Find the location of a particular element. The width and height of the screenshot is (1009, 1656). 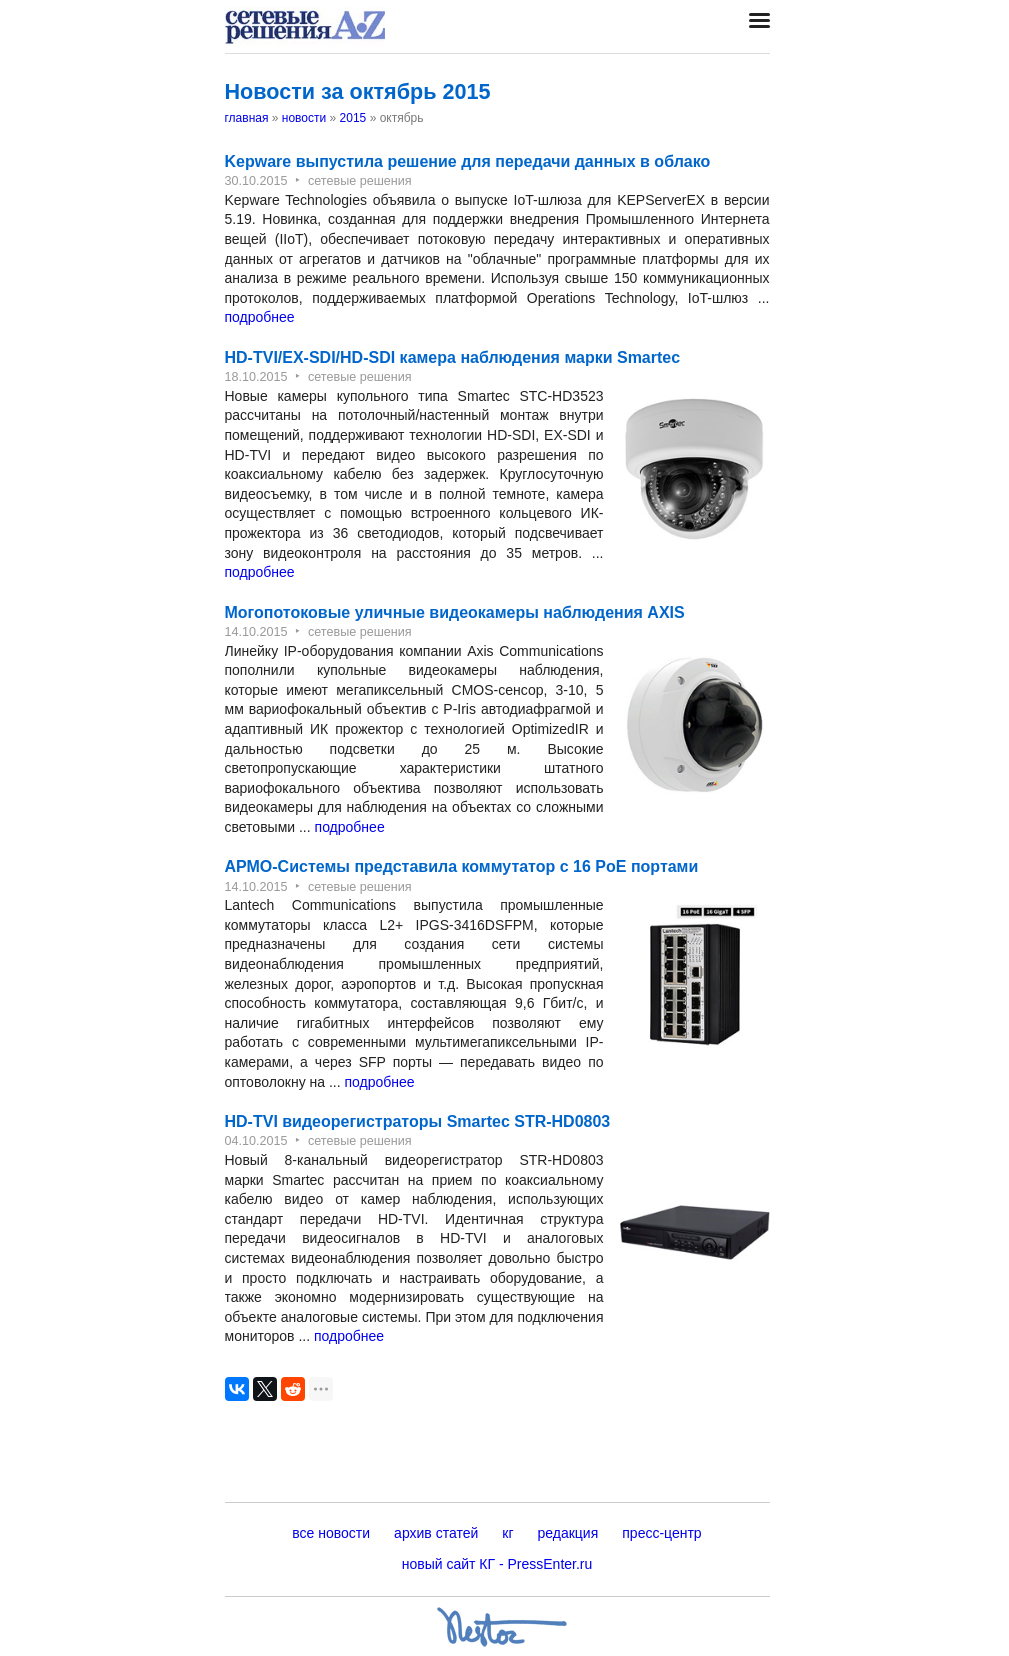

архив статей is located at coordinates (436, 1533).